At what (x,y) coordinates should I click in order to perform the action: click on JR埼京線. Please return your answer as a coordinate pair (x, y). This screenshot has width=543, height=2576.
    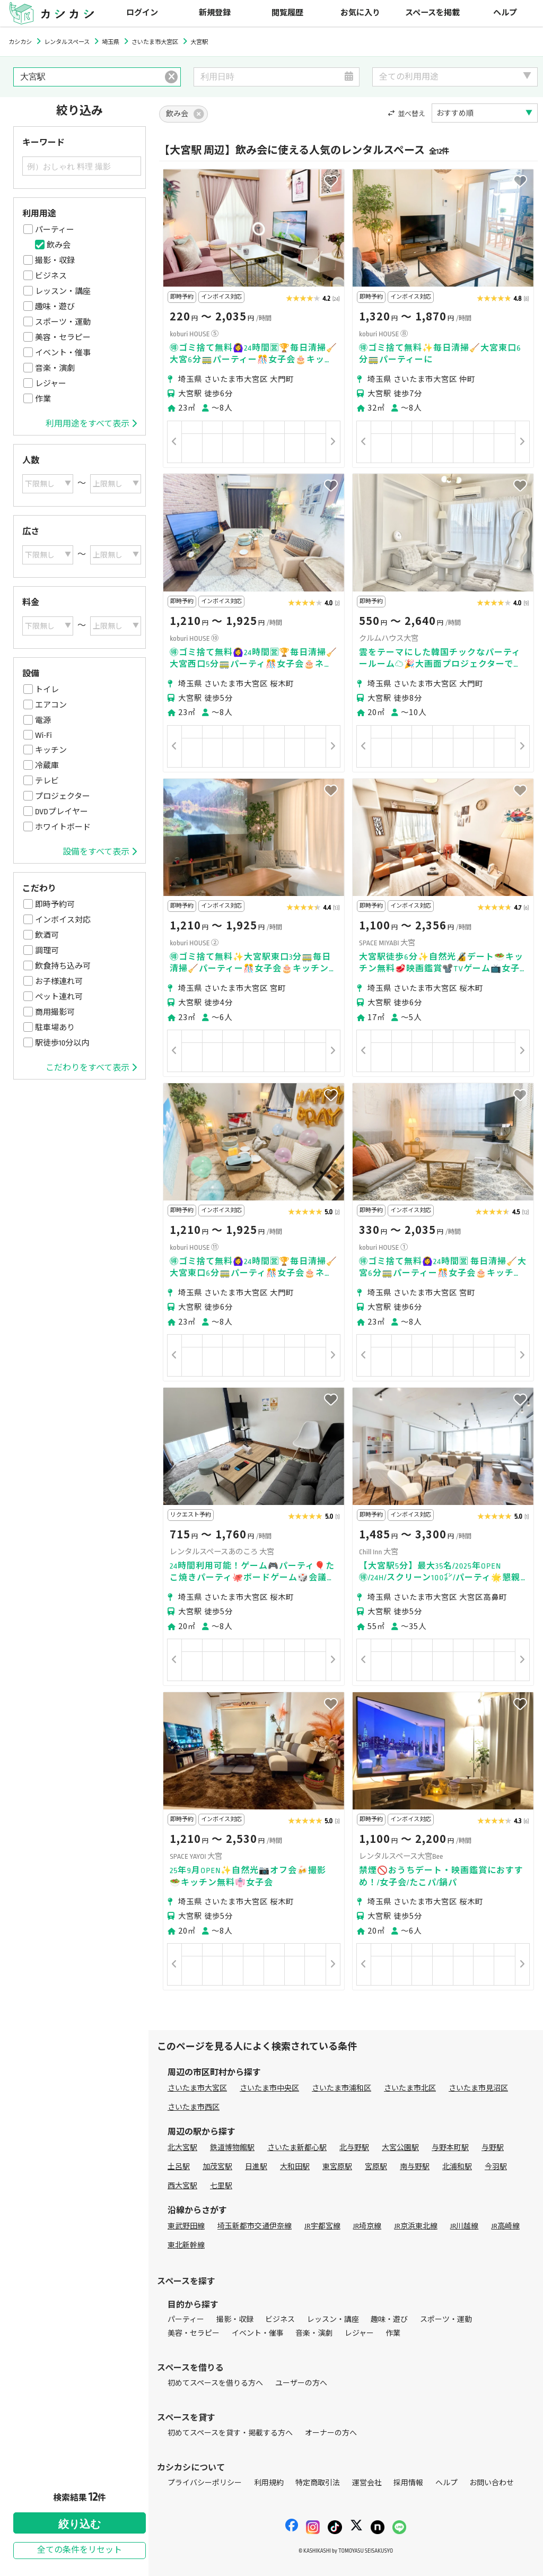
    Looking at the image, I should click on (367, 2226).